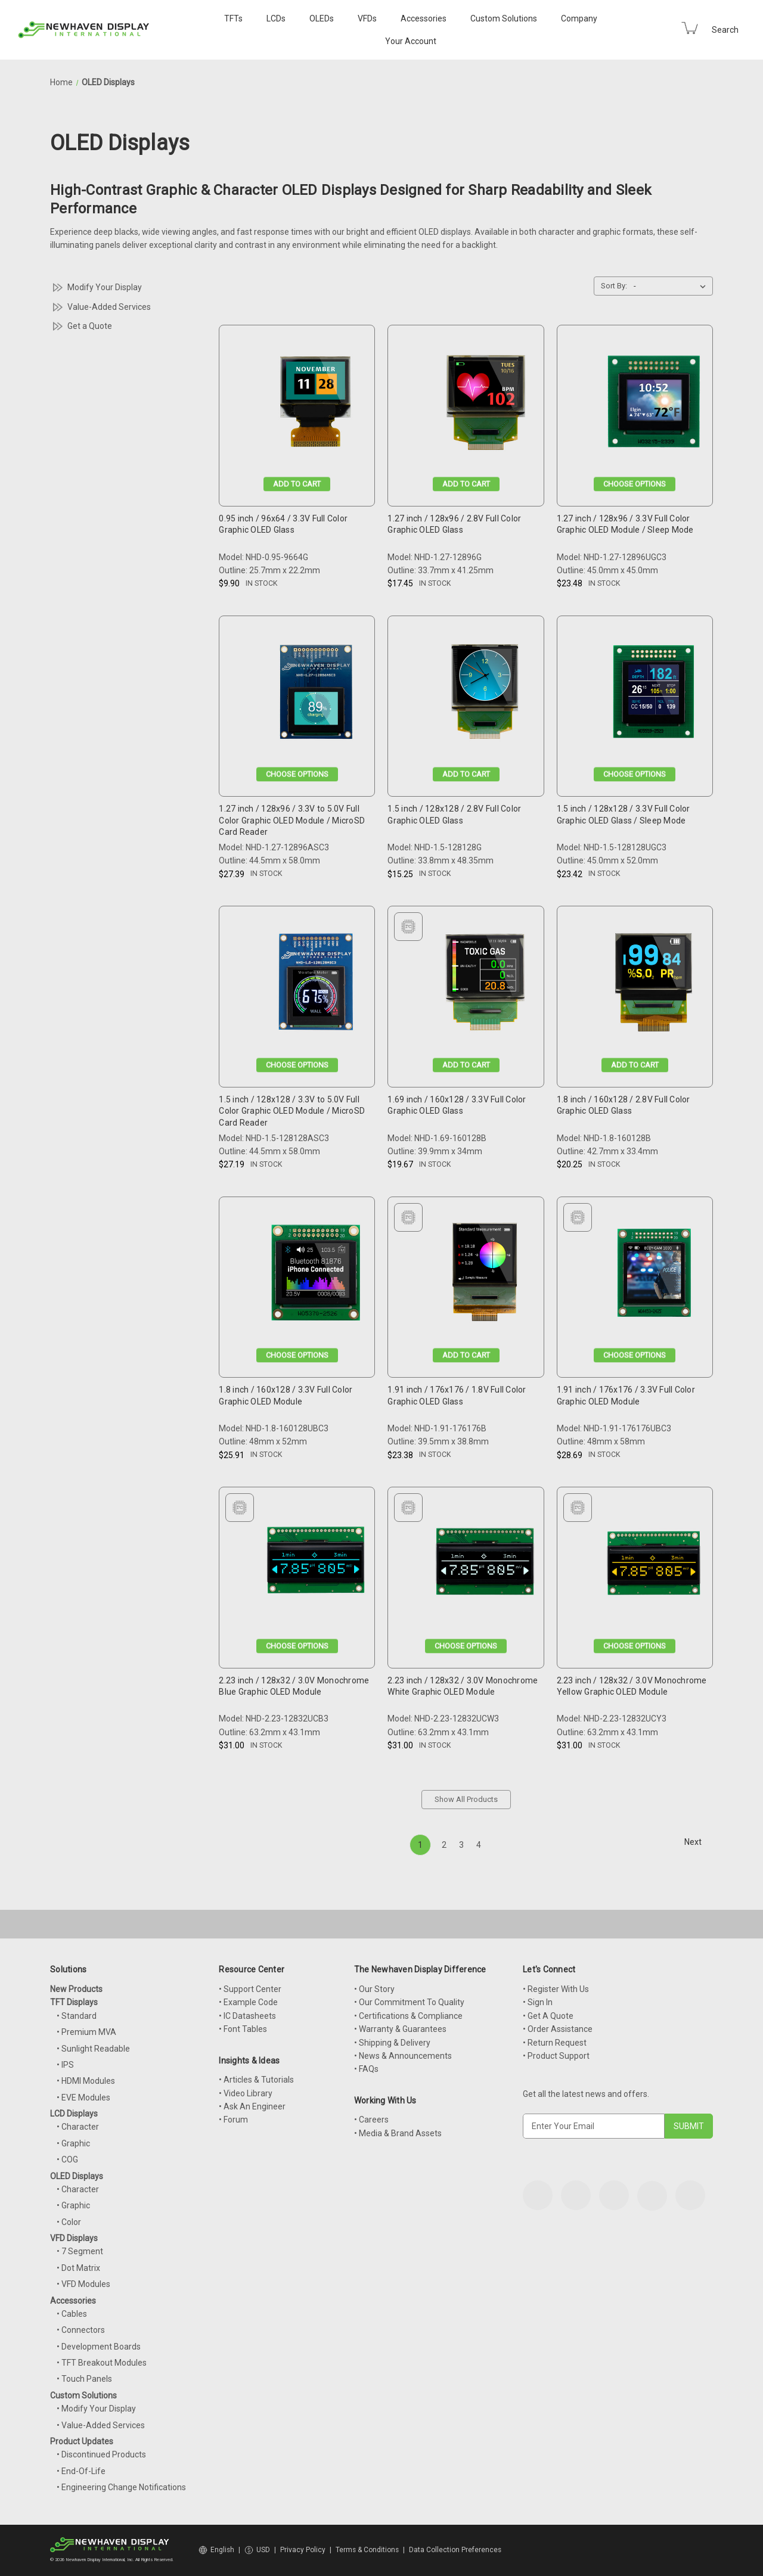 The height and width of the screenshot is (2576, 763). Describe the element at coordinates (74, 2238) in the screenshot. I see `VFD Displays` at that location.